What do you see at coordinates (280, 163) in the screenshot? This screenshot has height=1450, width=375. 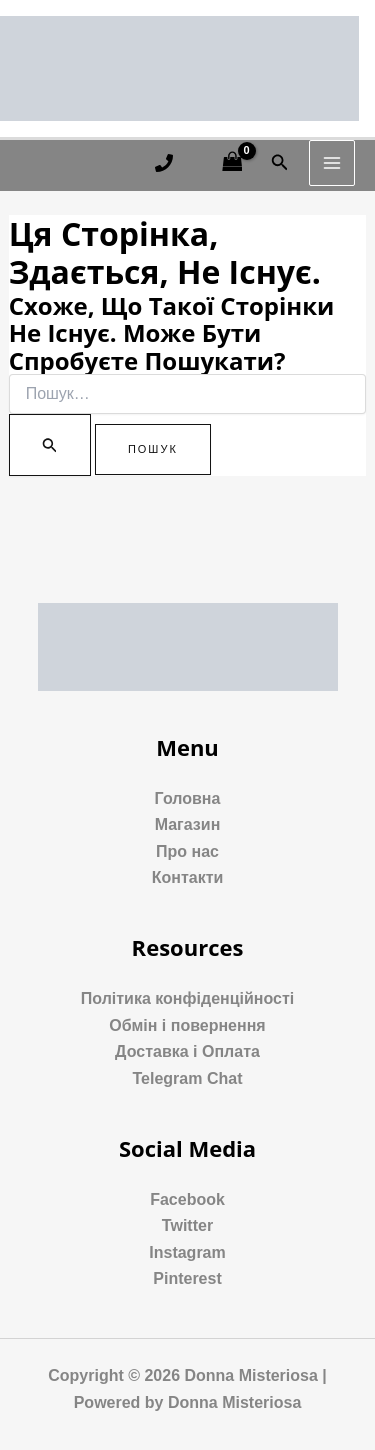 I see `[Посилання на значок пошуку]` at bounding box center [280, 163].